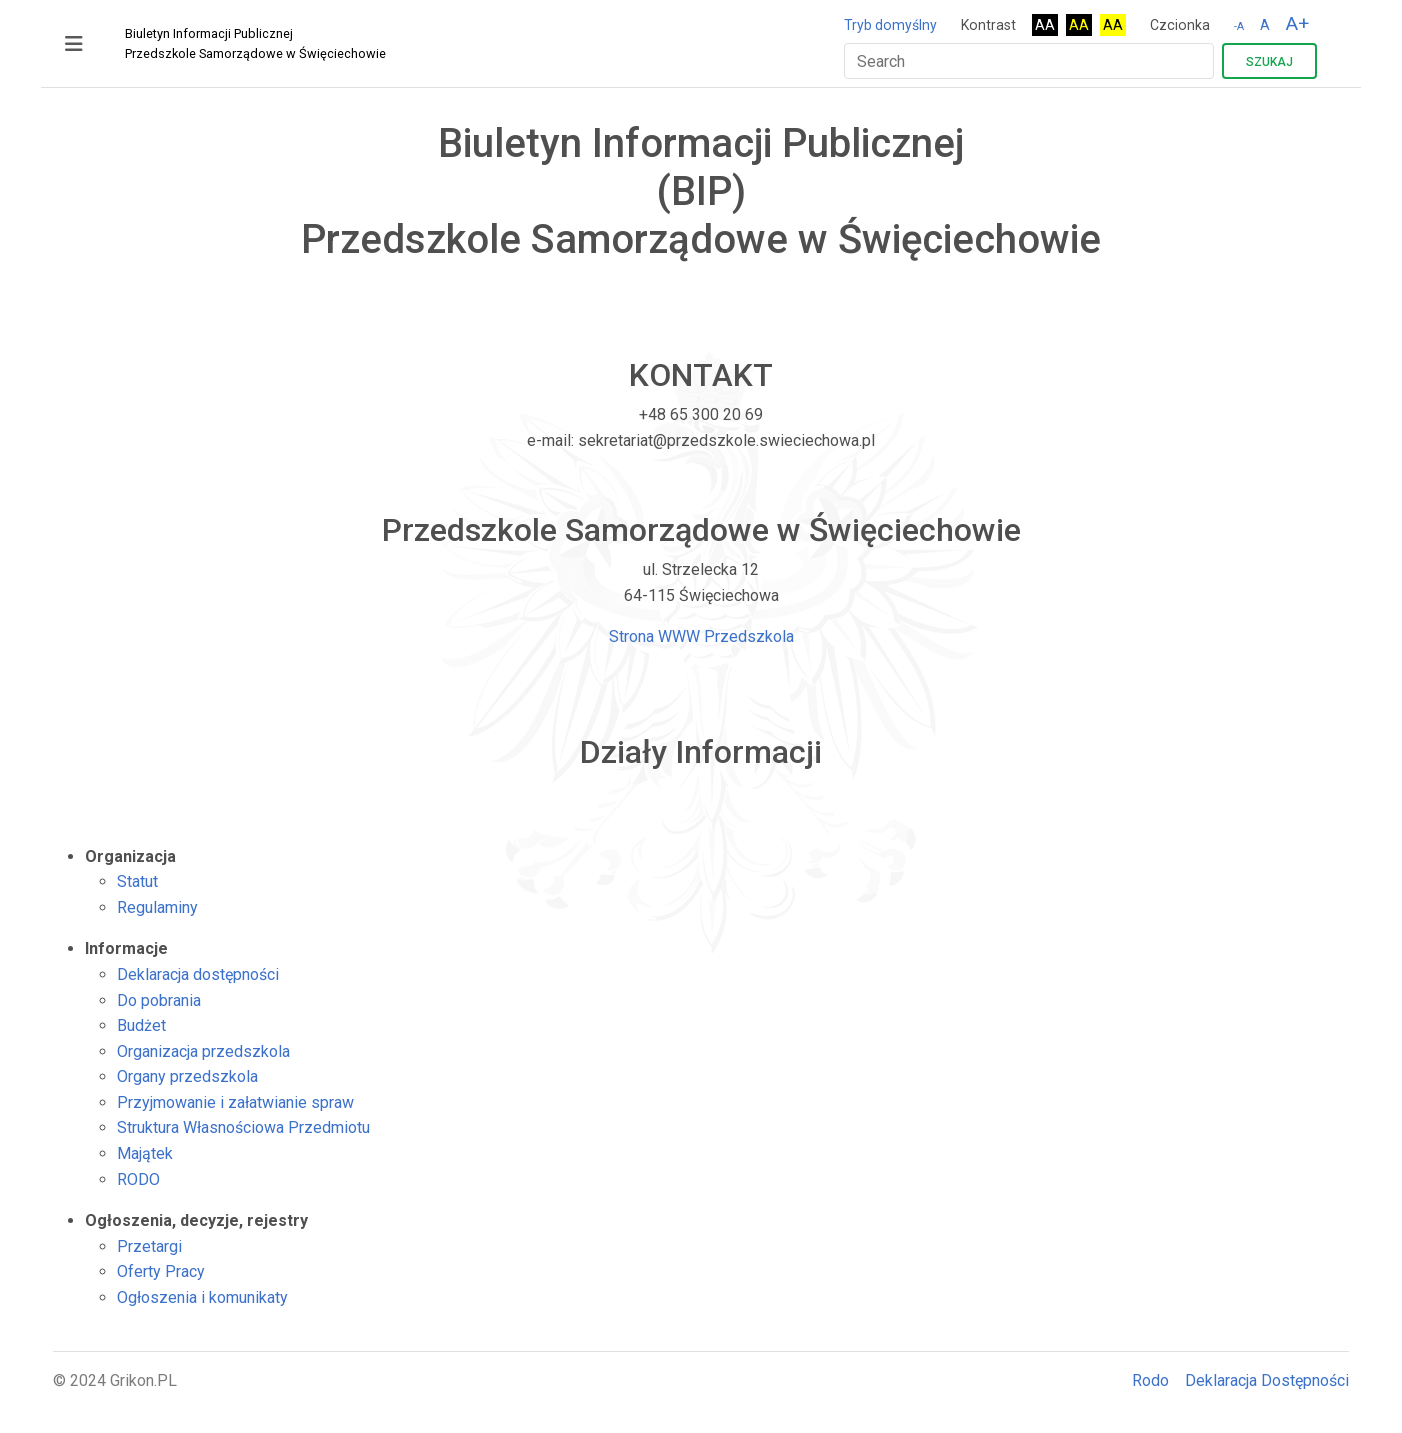 This screenshot has width=1402, height=1433. What do you see at coordinates (701, 636) in the screenshot?
I see `Strona WWW Przedszkola` at bounding box center [701, 636].